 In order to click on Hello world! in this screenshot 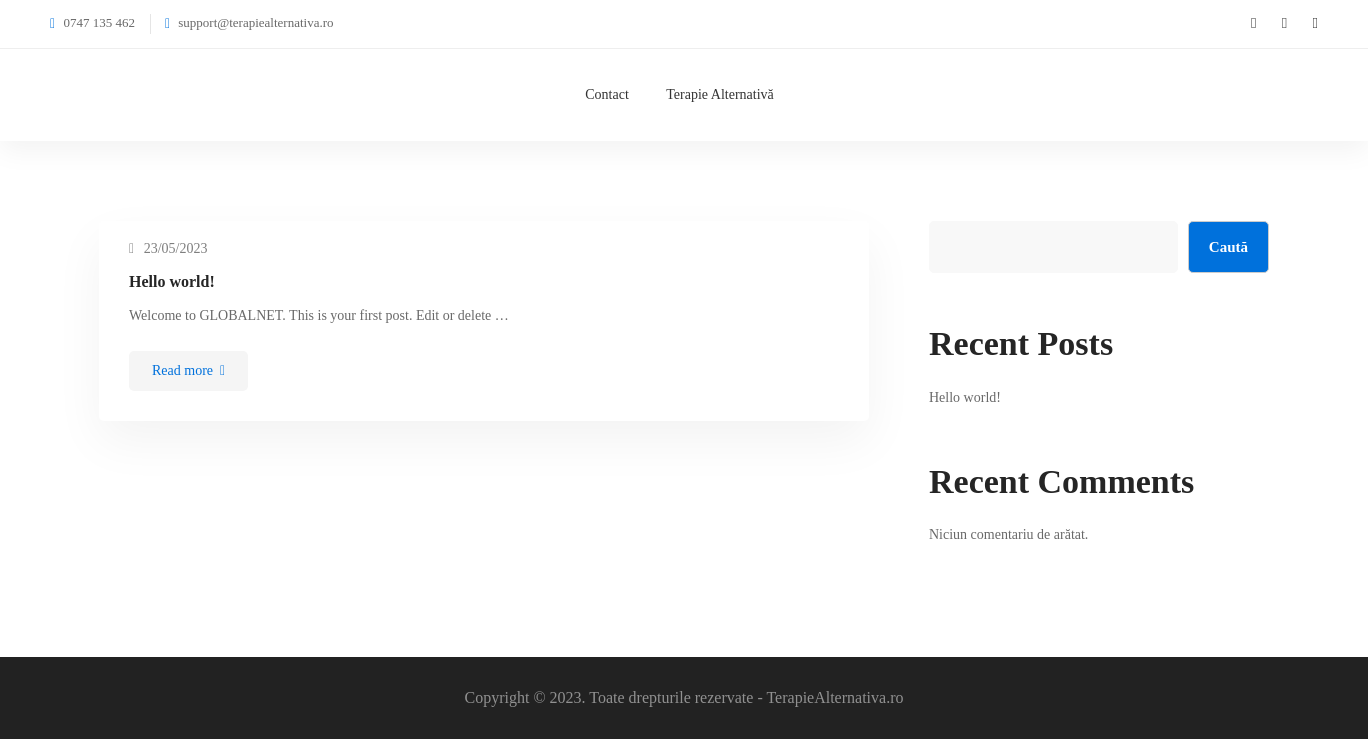, I will do `click(172, 281)`.